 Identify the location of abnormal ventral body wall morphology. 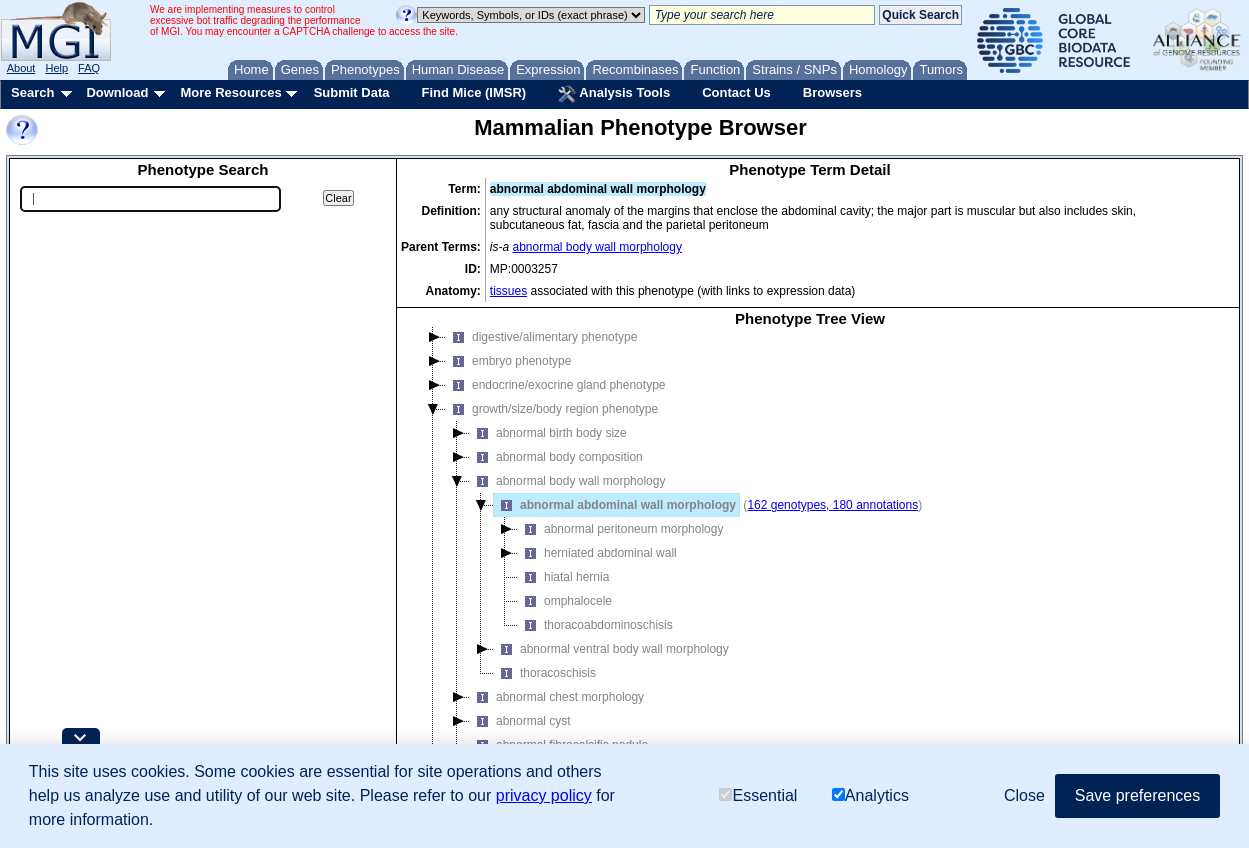
(611, 649).